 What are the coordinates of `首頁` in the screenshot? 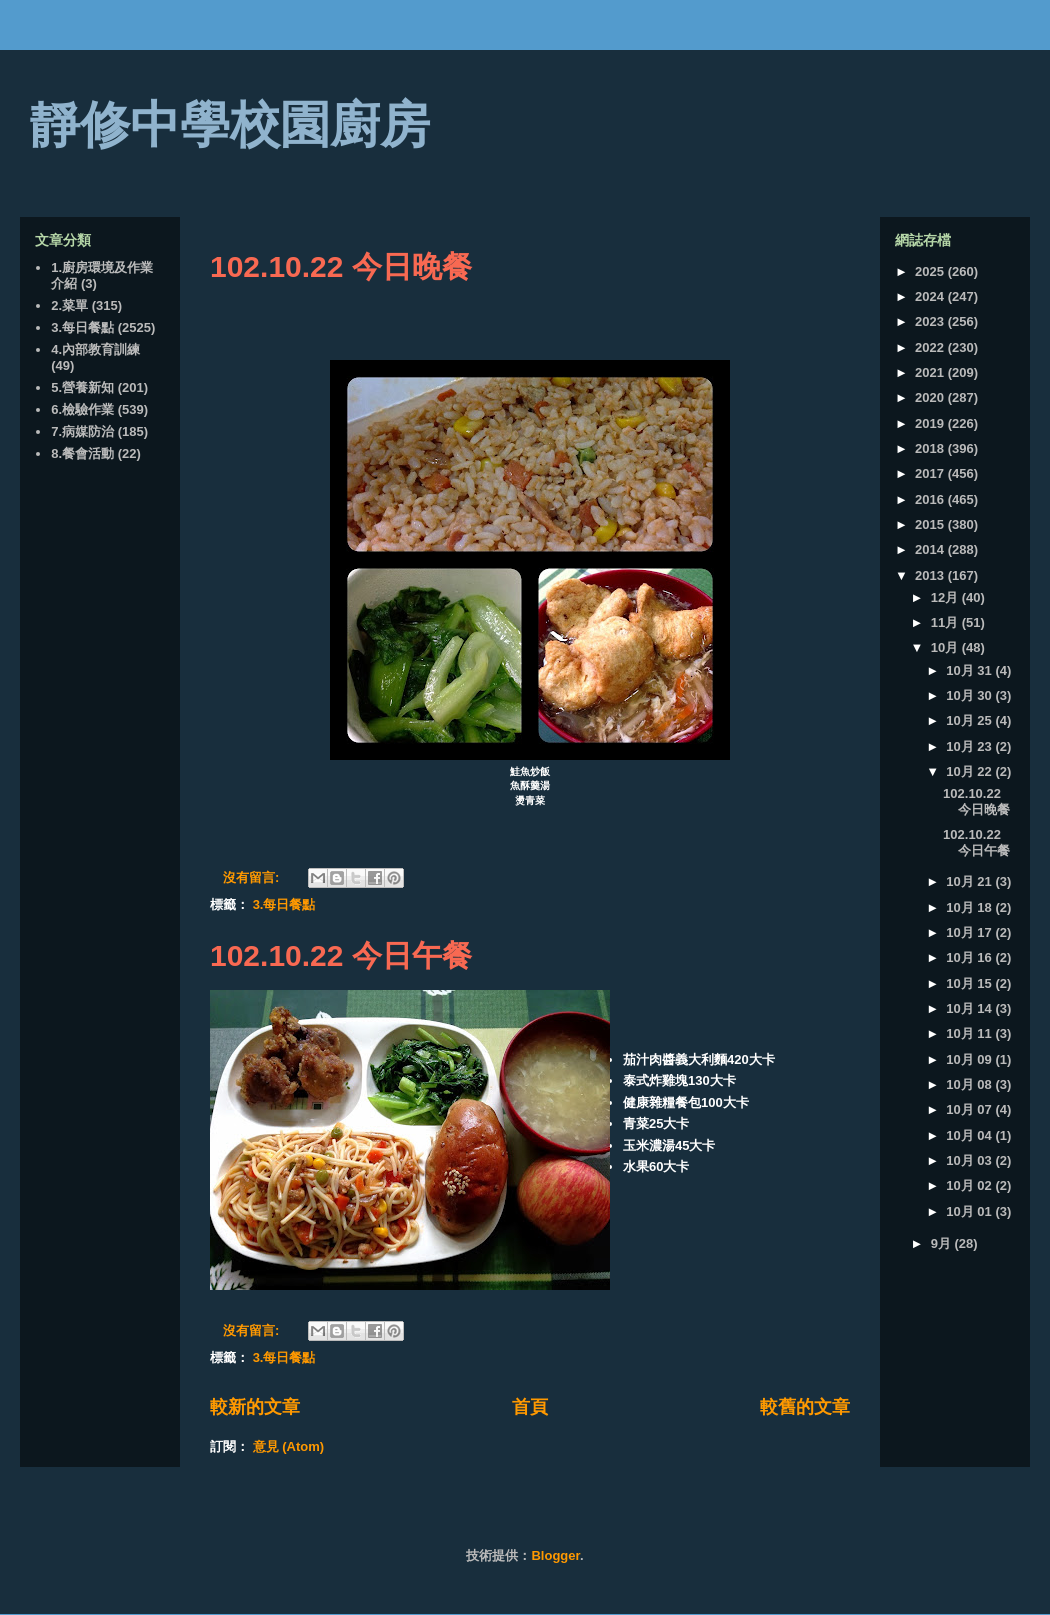 It's located at (530, 1407).